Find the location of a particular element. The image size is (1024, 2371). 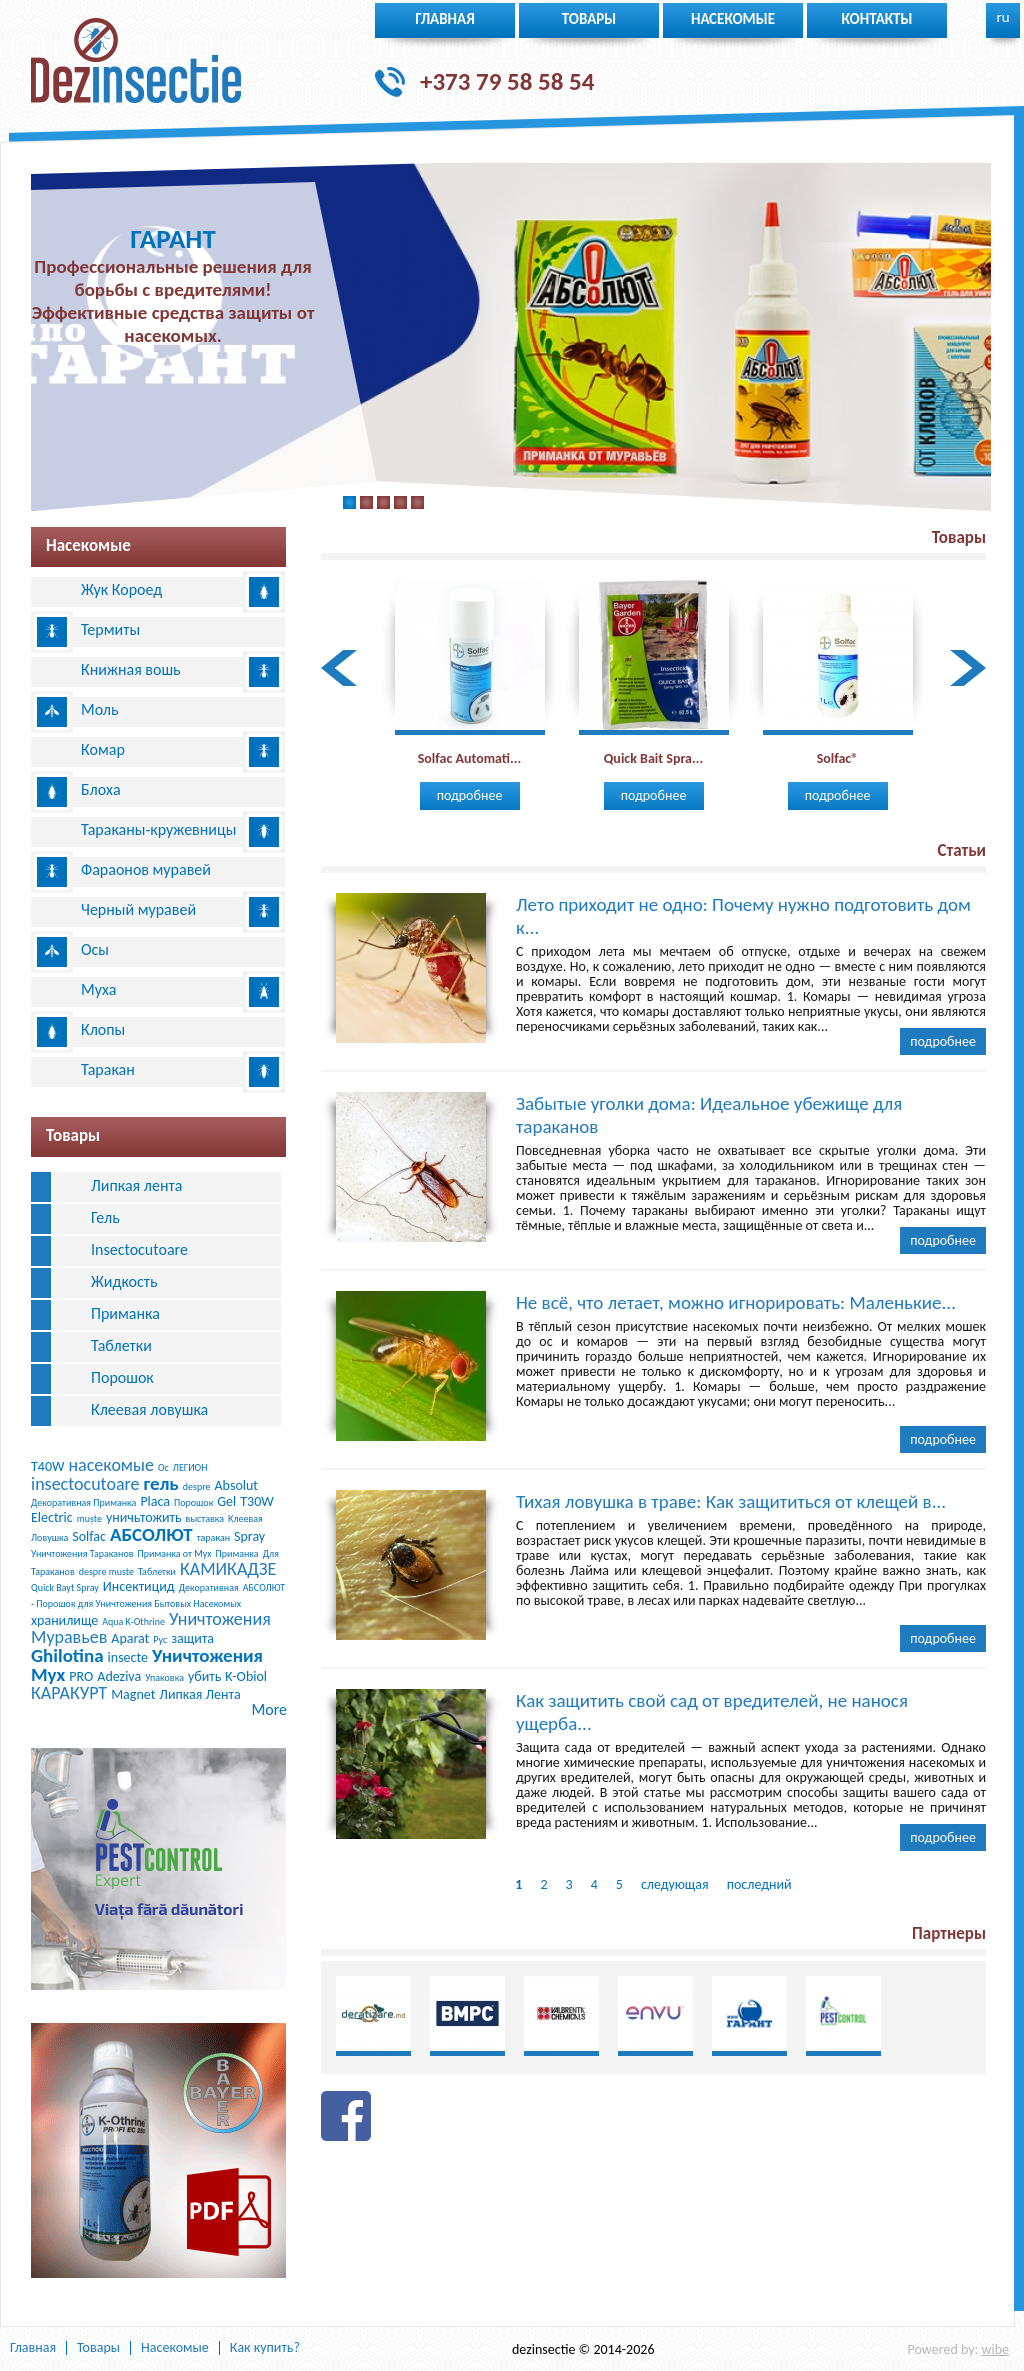

Комар is located at coordinates (103, 749).